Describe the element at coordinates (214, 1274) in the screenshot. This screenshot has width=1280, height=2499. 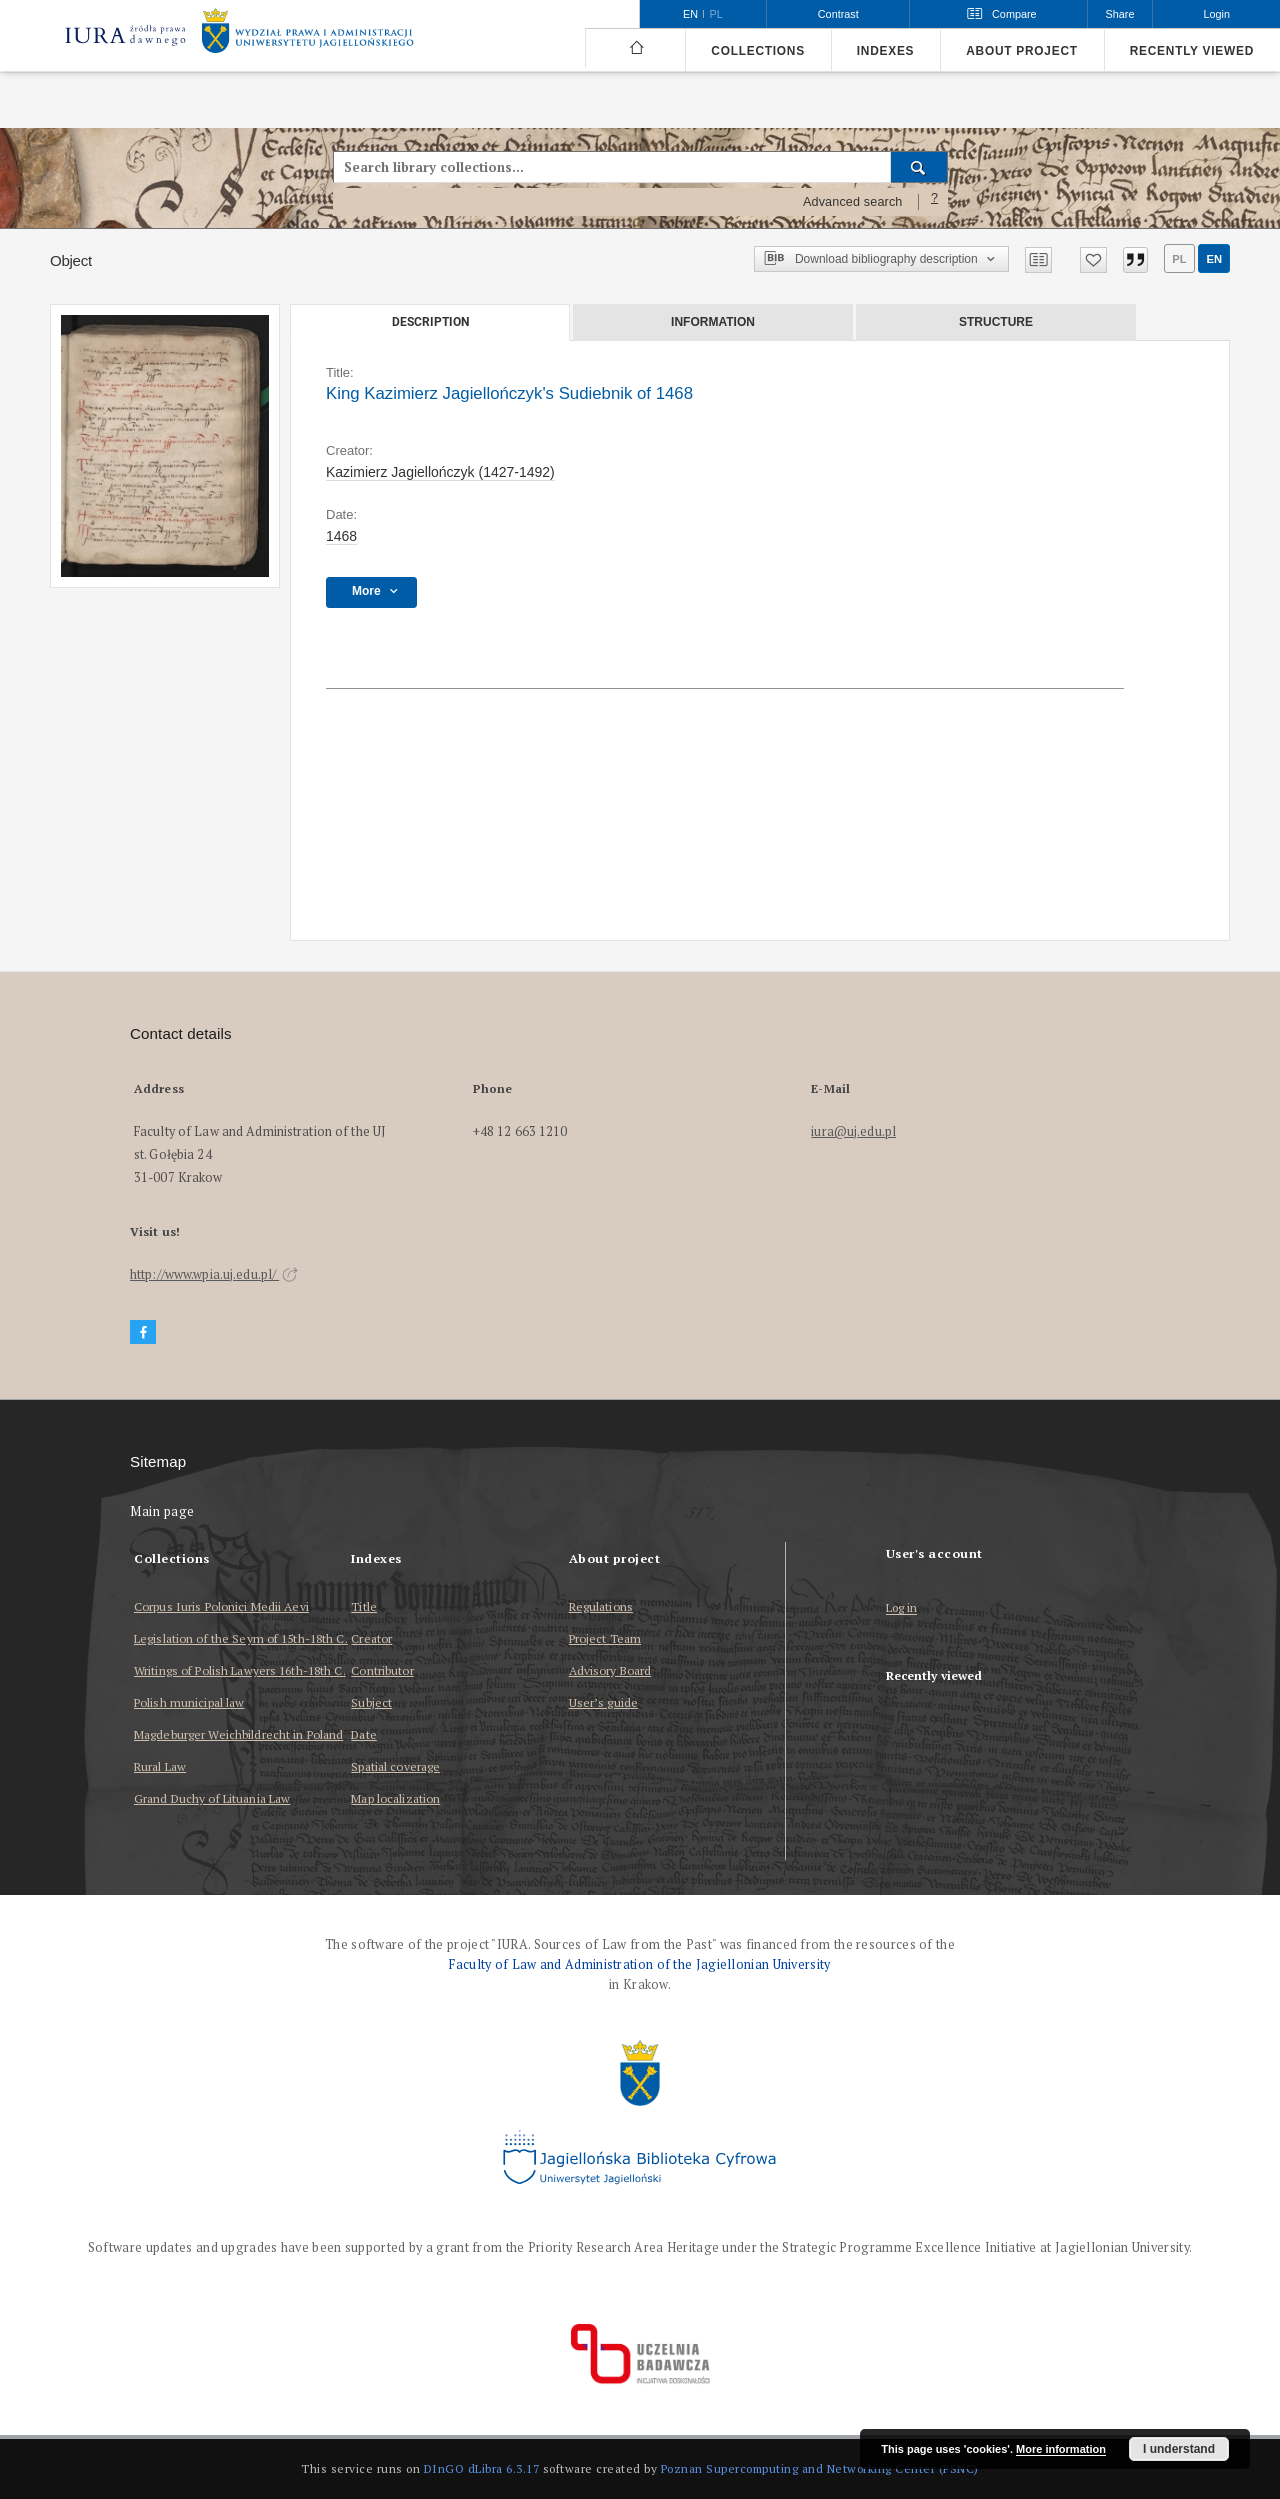
I see `http://www.wpia.uj.edu.pl/` at that location.